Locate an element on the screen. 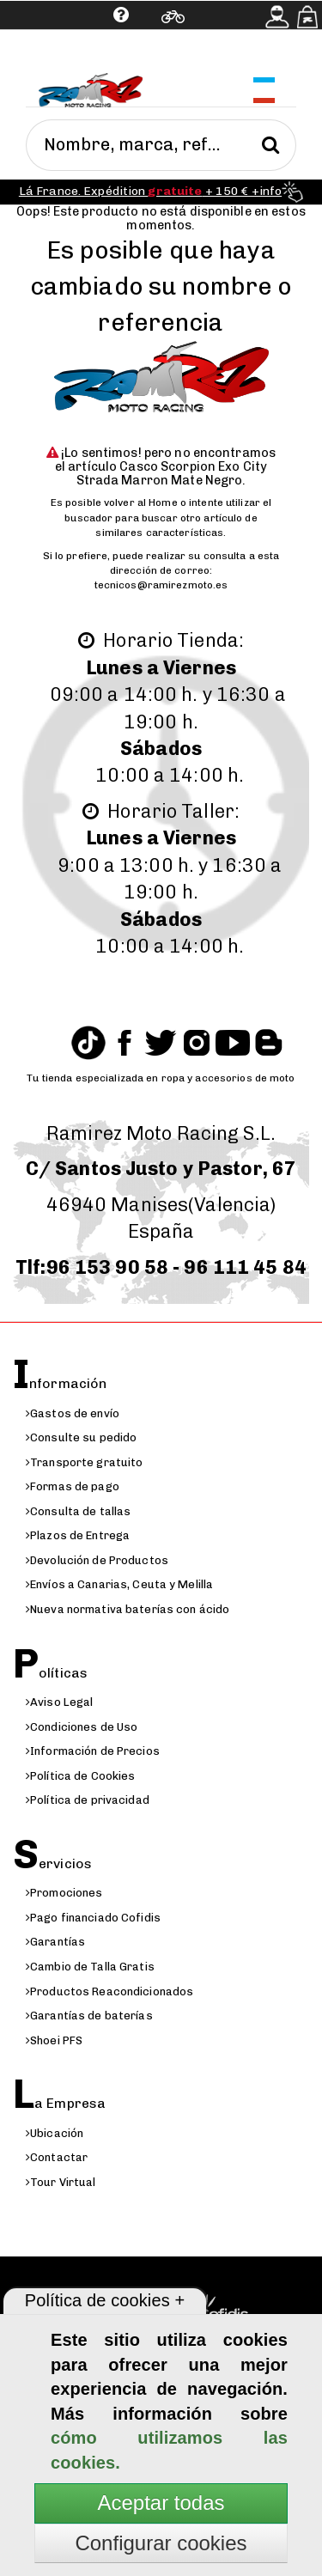 This screenshot has height=2576, width=322. Transporte gratuito is located at coordinates (84, 1462).